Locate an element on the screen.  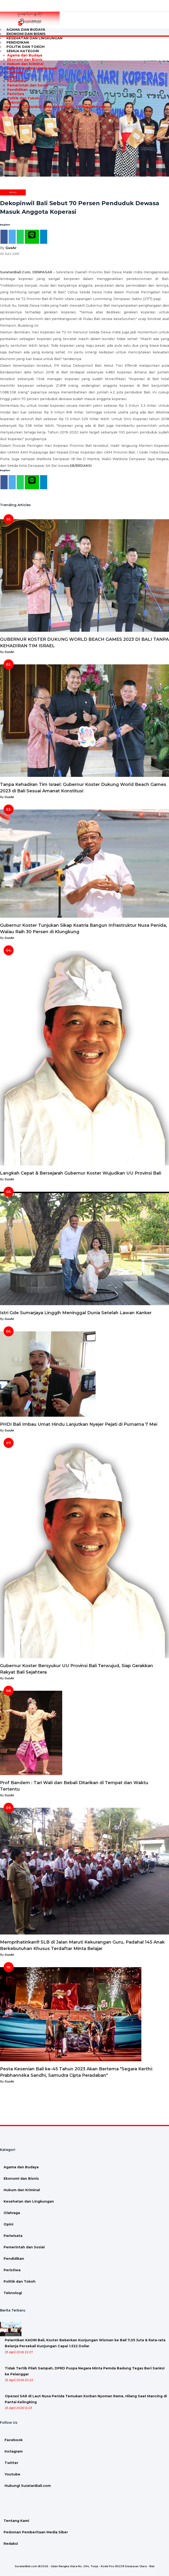
Hukum dan Kriminal is located at coordinates (25, 64).